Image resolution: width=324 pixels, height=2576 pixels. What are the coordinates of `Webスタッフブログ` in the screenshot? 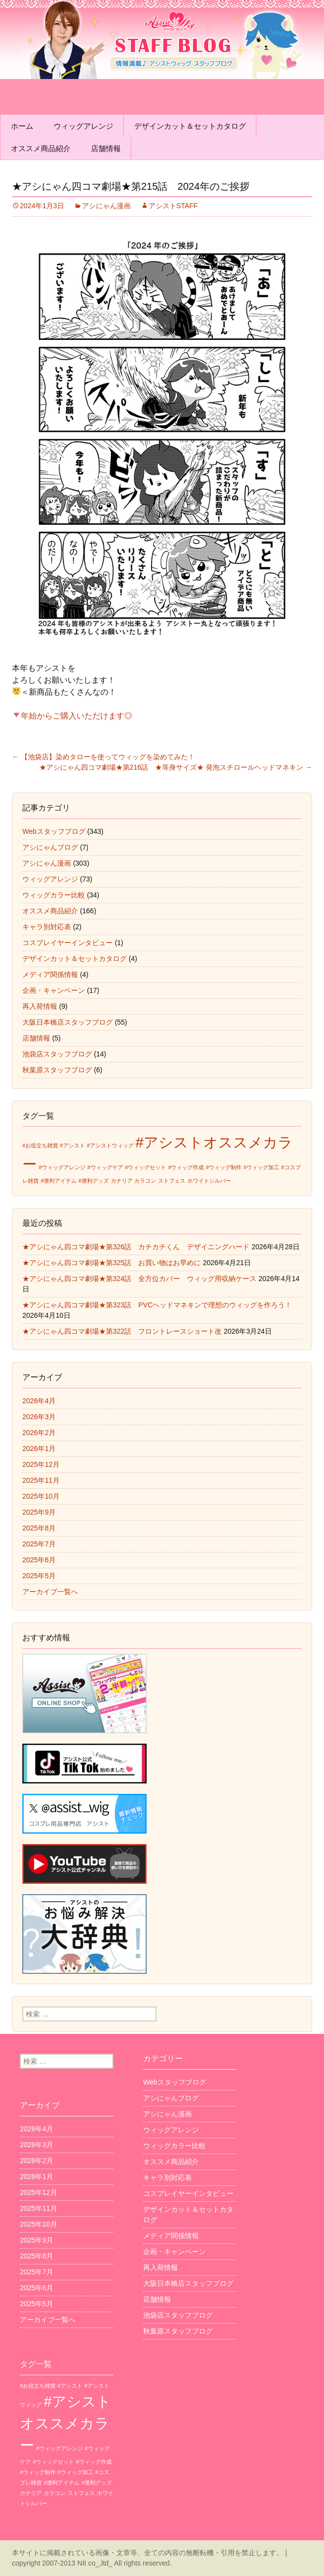 It's located at (53, 831).